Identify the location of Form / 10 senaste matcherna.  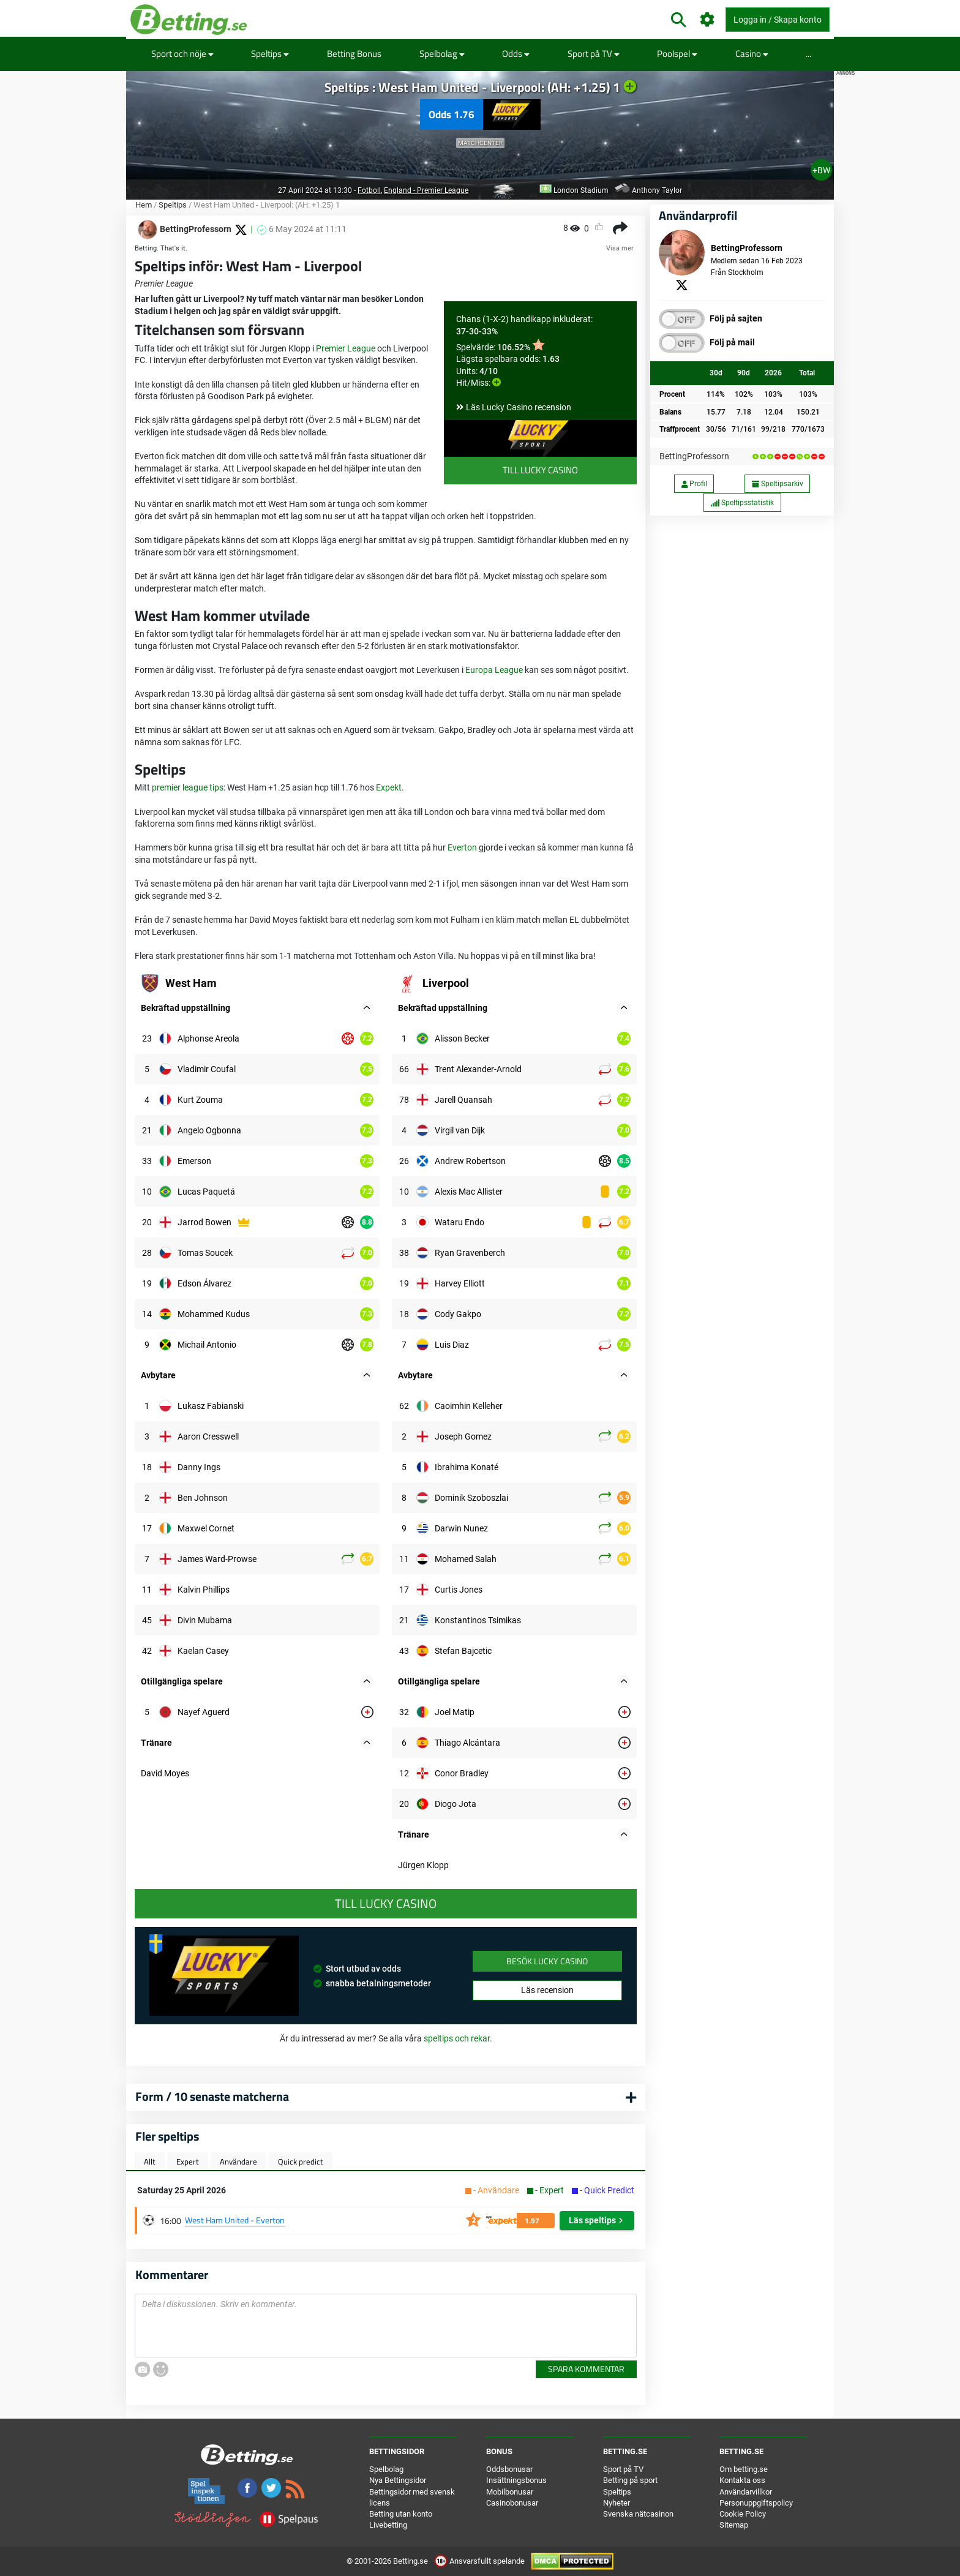
(212, 2096).